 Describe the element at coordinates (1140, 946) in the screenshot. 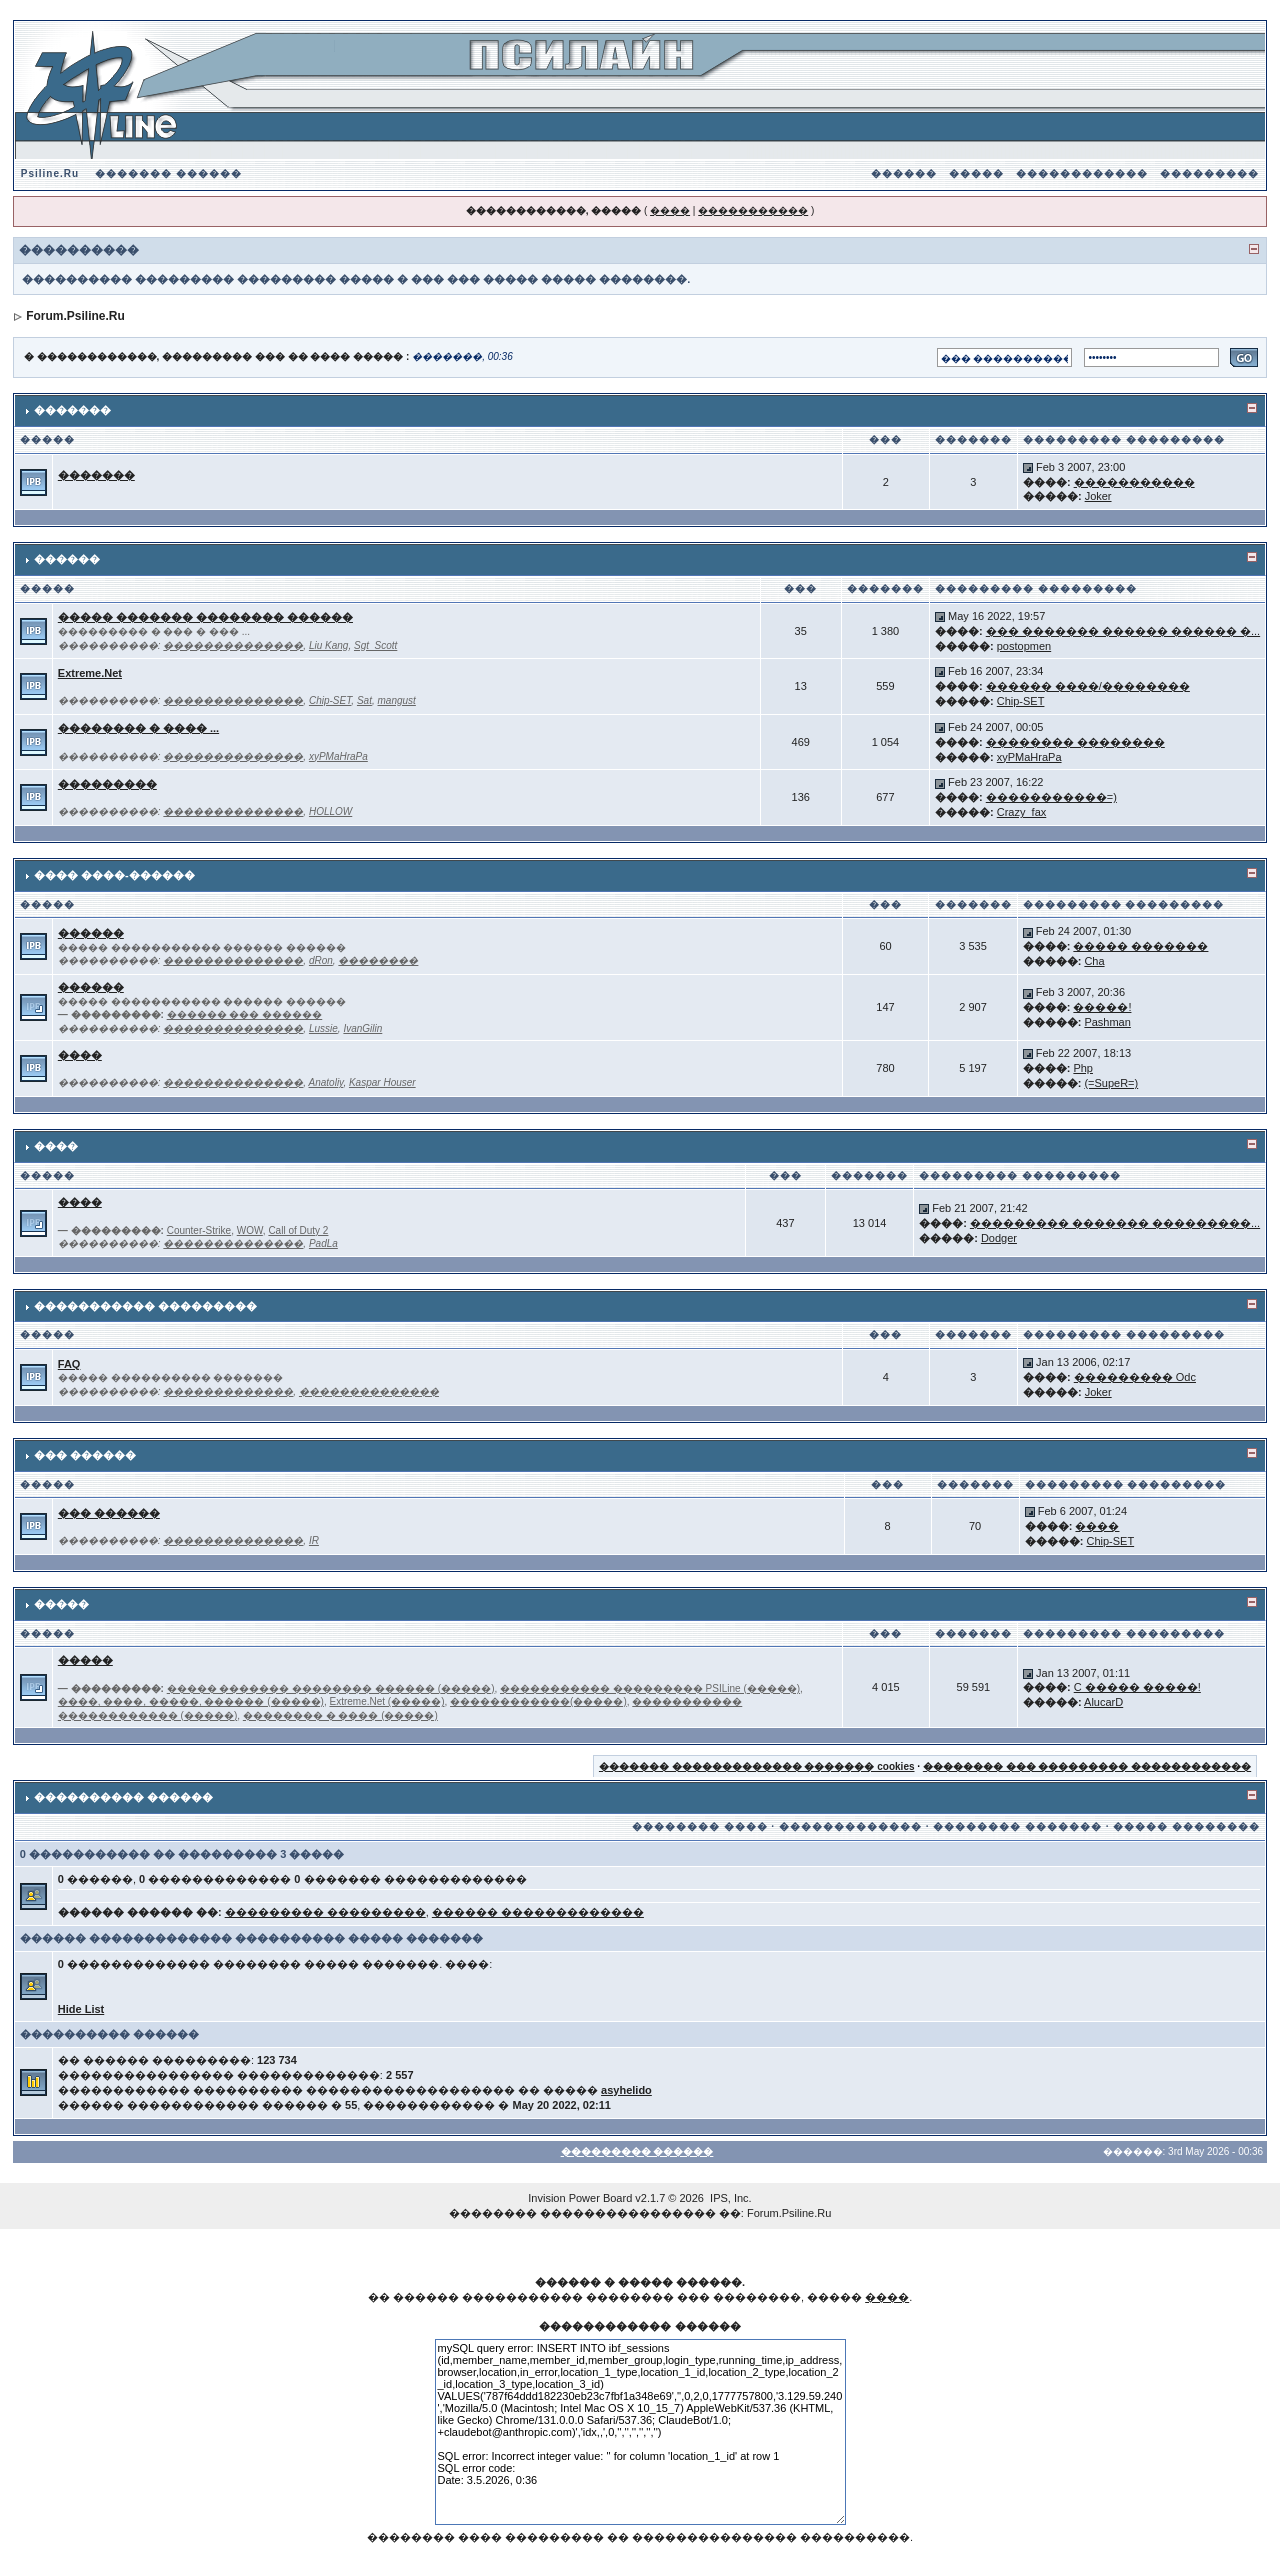

I see `����� �������` at that location.